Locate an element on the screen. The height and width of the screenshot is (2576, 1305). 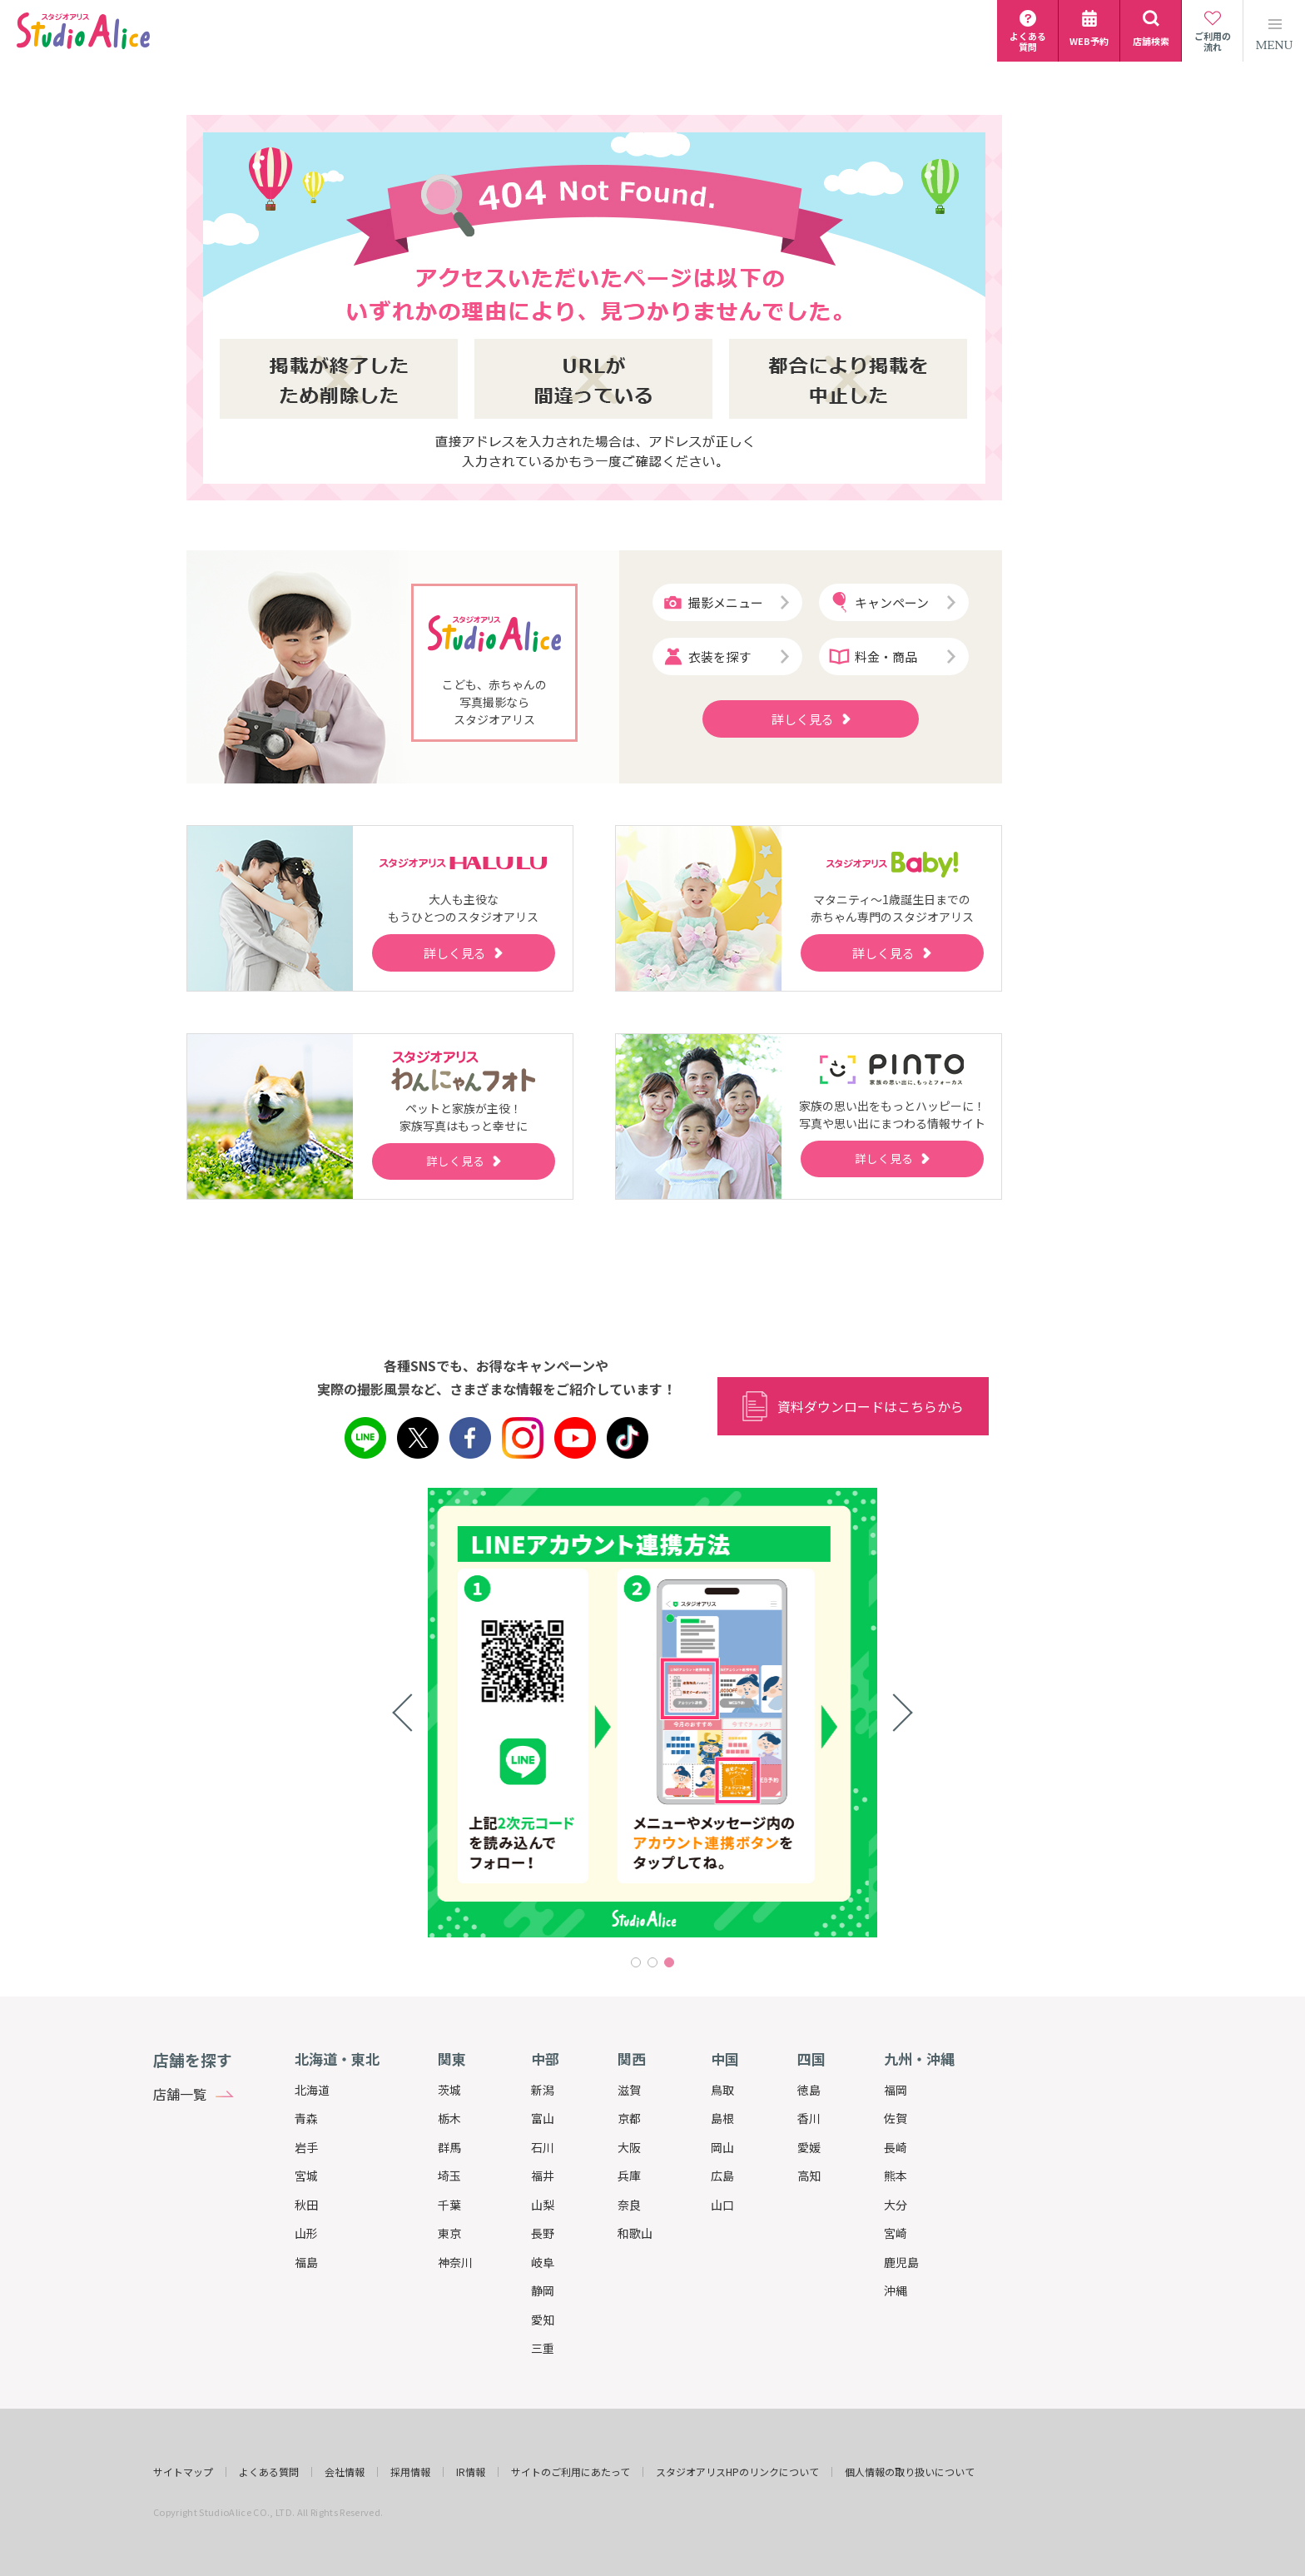
千葉 is located at coordinates (449, 2204).